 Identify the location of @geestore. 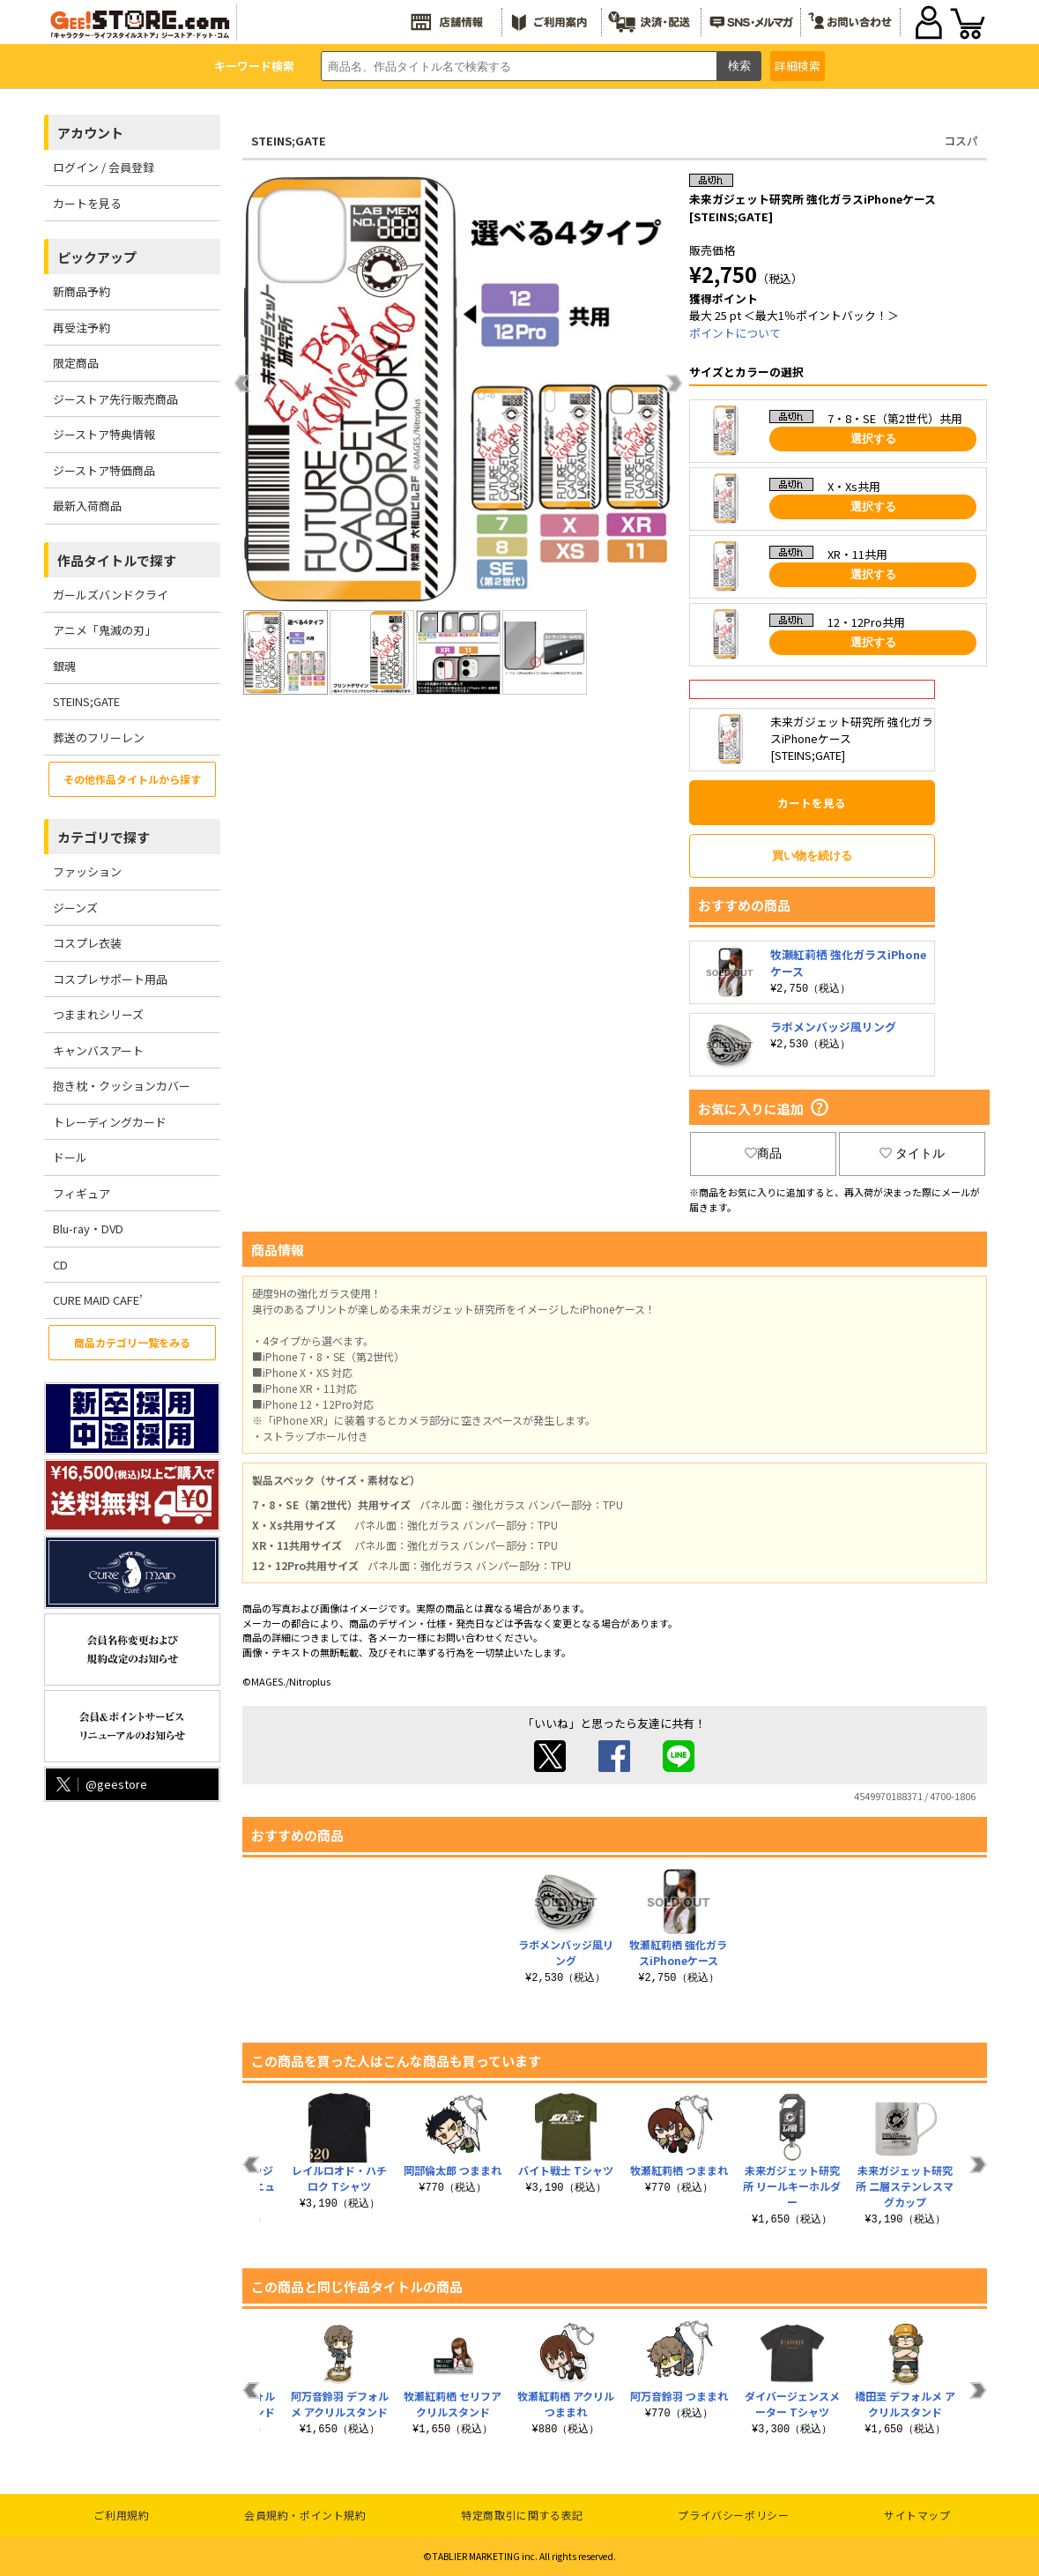
(100, 1784).